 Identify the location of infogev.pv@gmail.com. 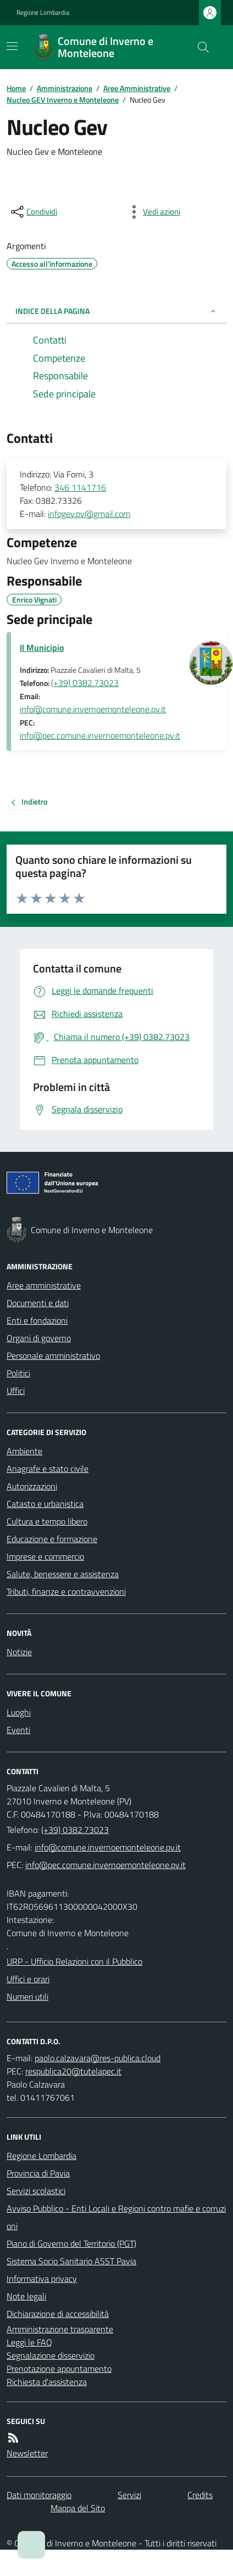
(89, 513).